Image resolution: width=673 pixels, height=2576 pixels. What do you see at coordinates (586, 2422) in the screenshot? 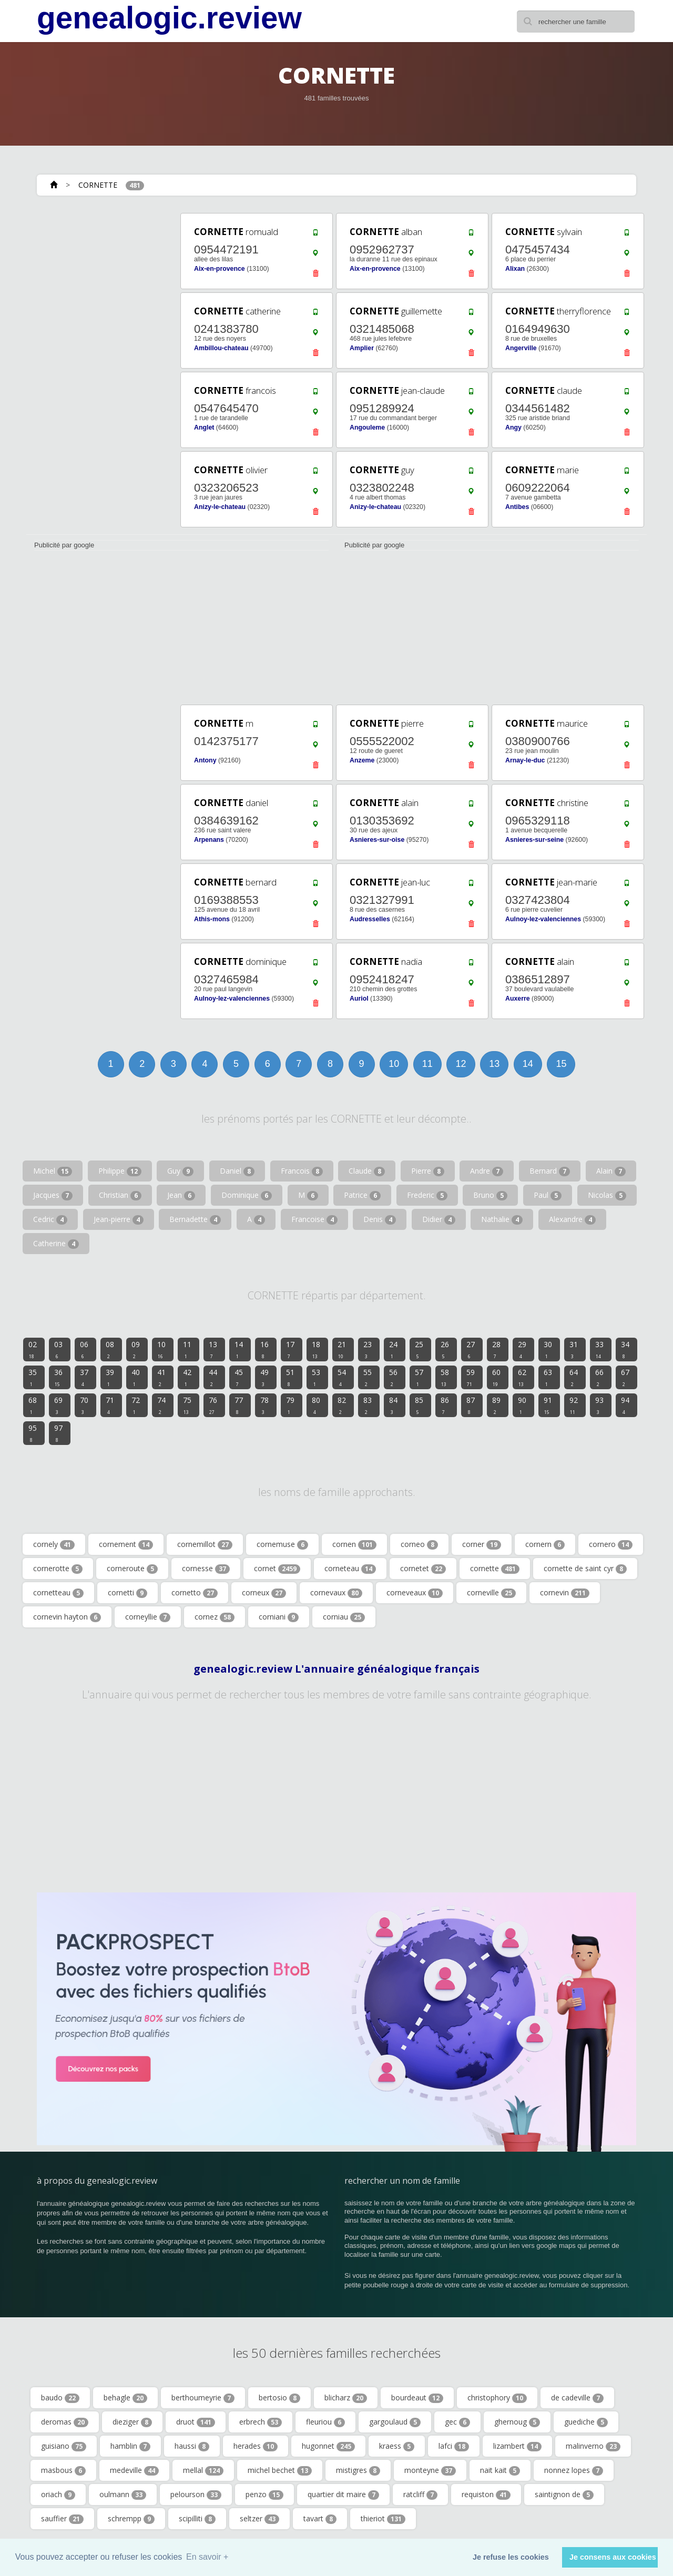
I see `guediche` at bounding box center [586, 2422].